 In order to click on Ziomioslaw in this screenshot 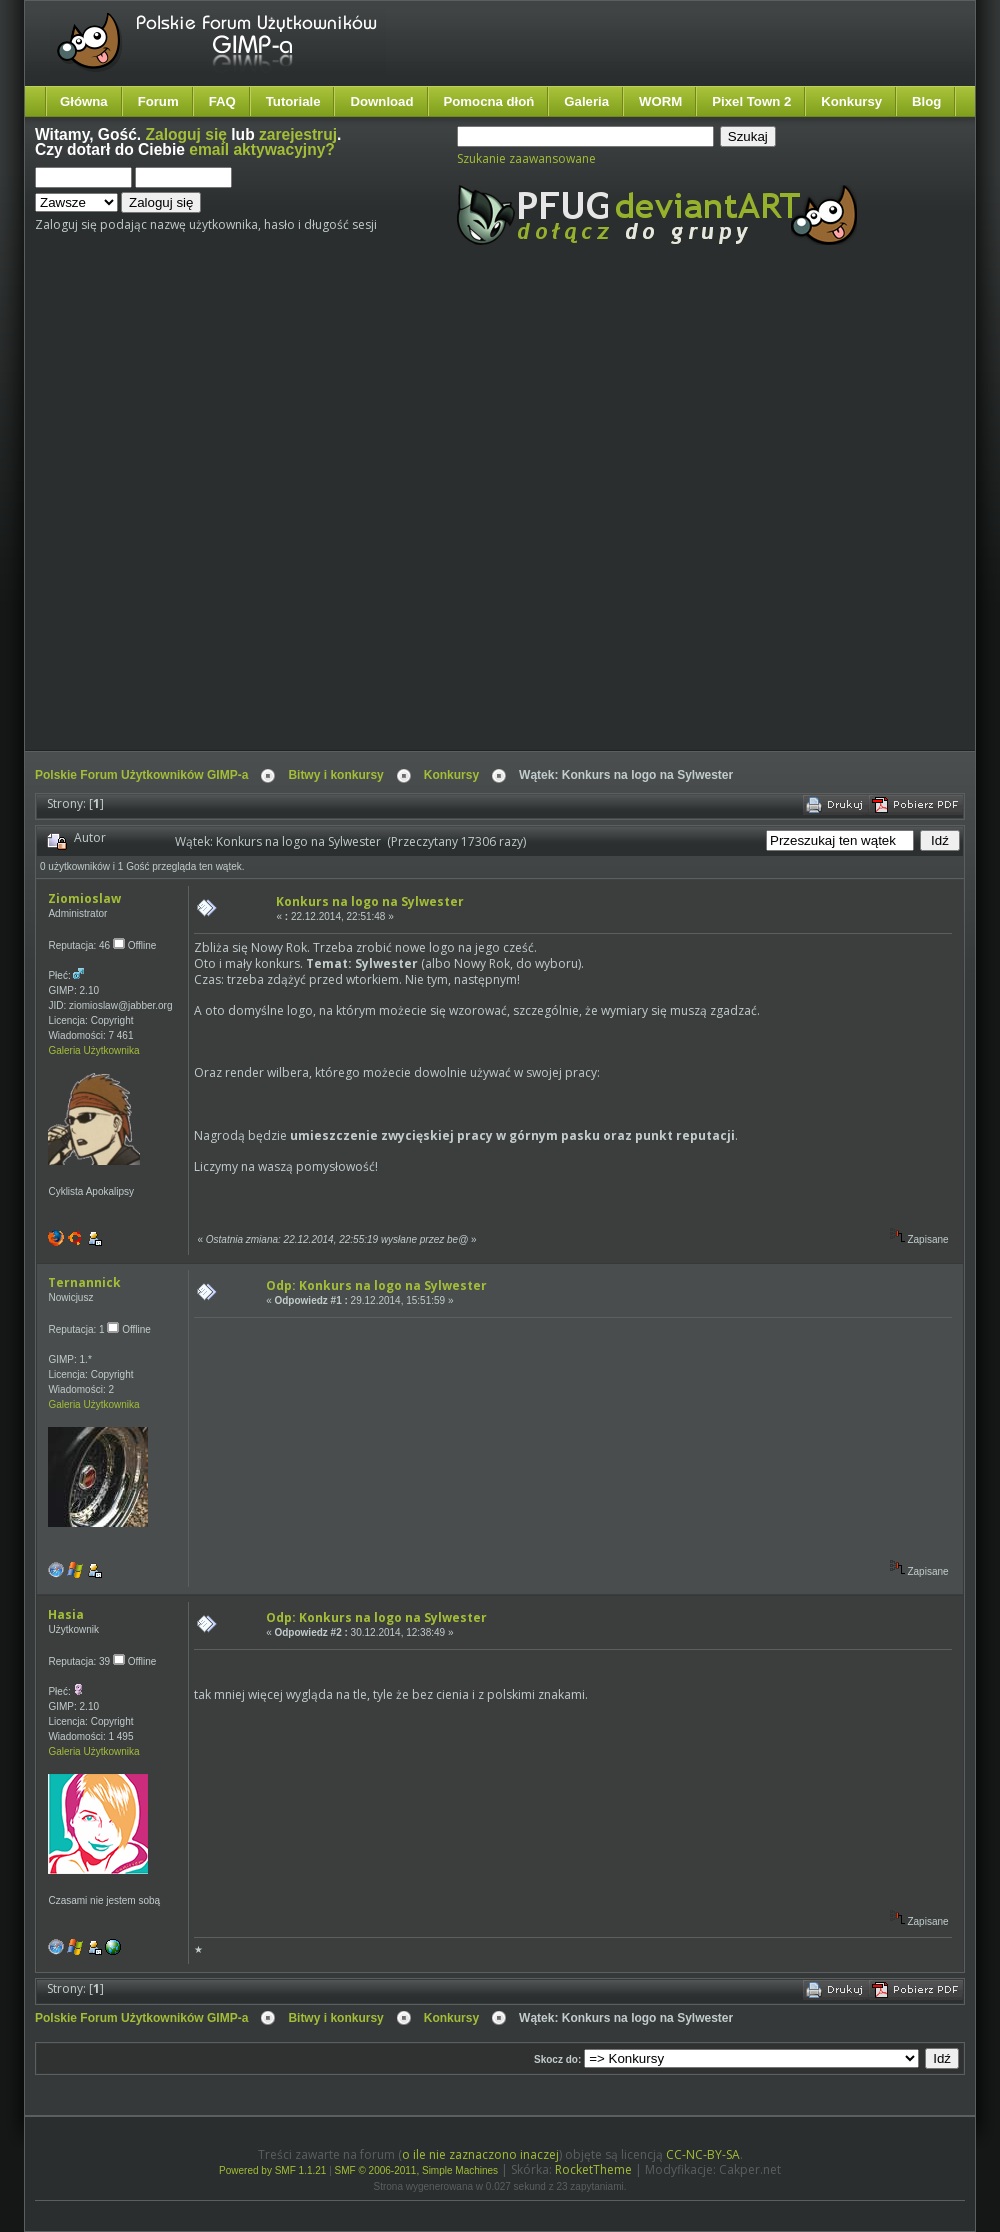, I will do `click(84, 898)`.